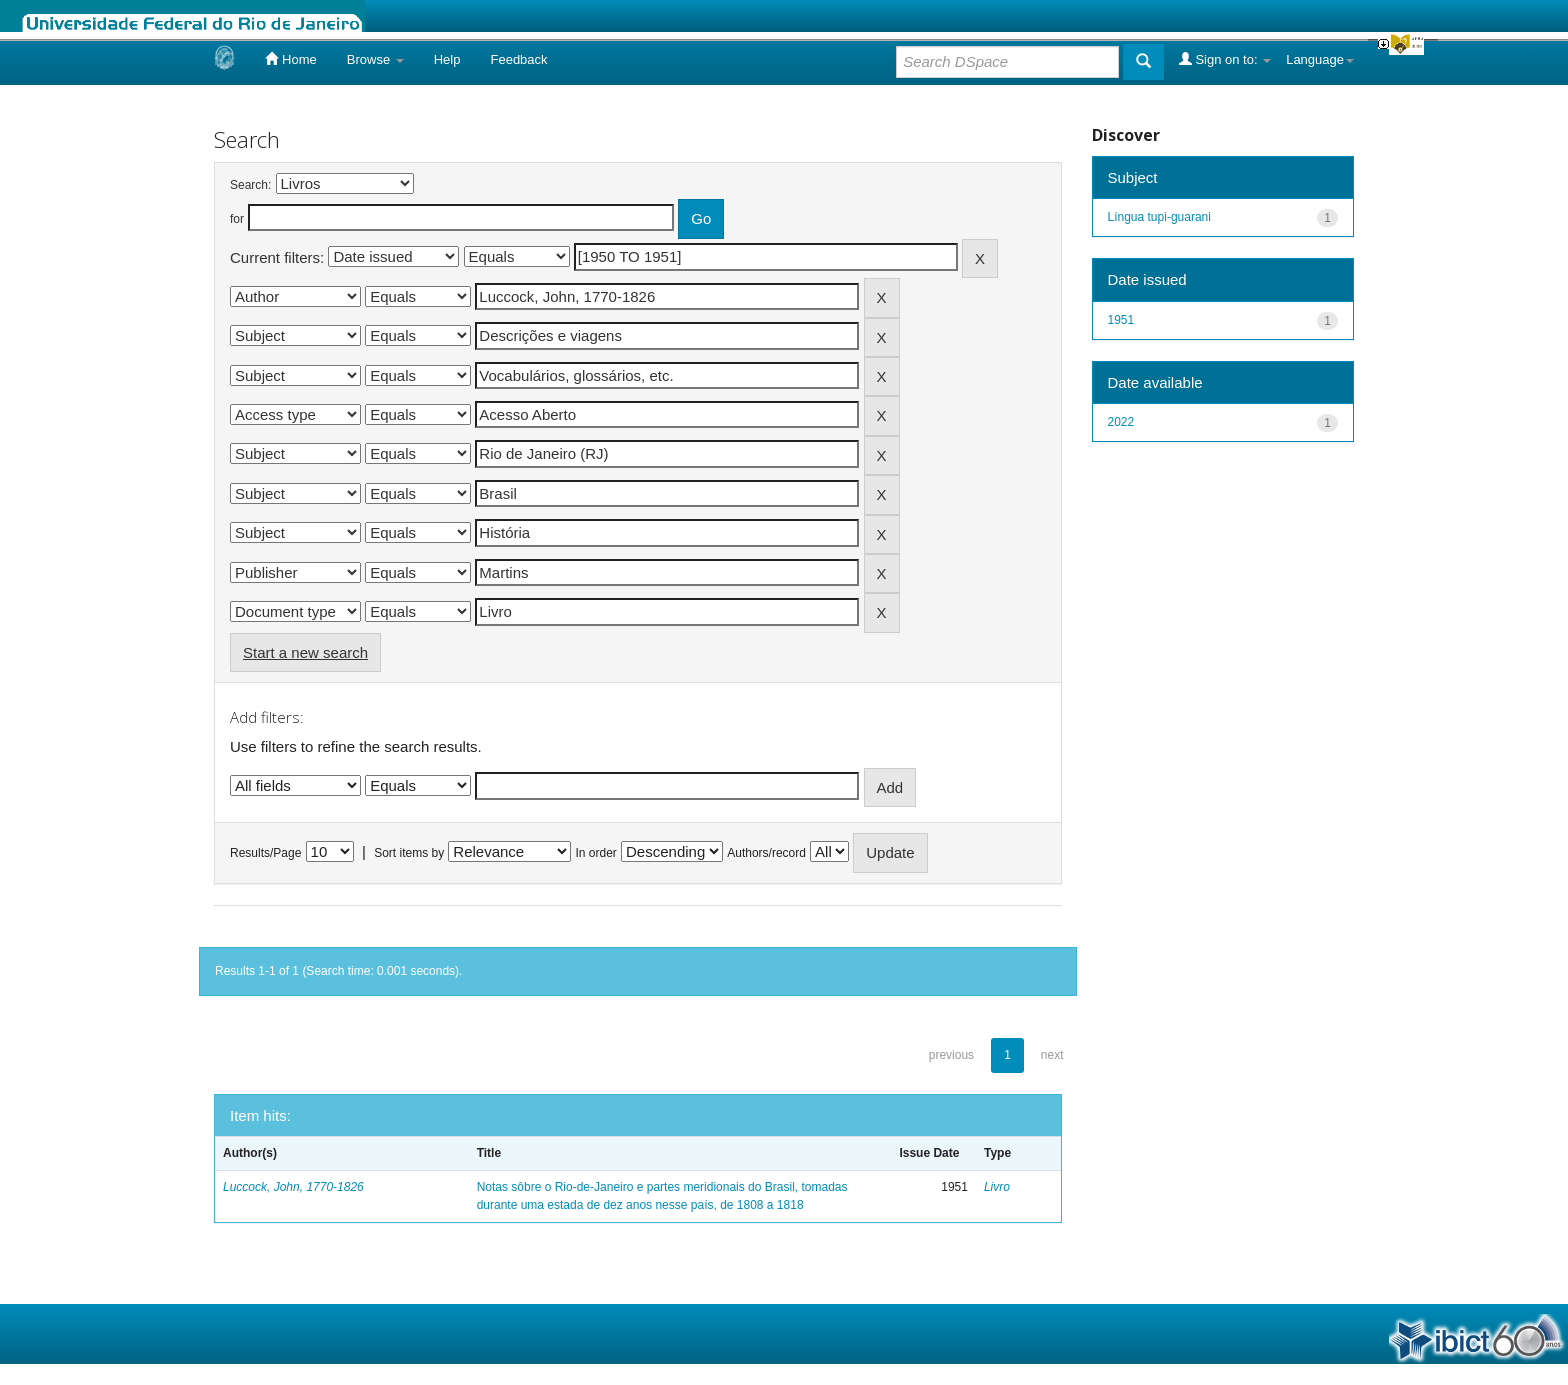 This screenshot has height=1385, width=1568. What do you see at coordinates (1121, 320) in the screenshot?
I see `1951` at bounding box center [1121, 320].